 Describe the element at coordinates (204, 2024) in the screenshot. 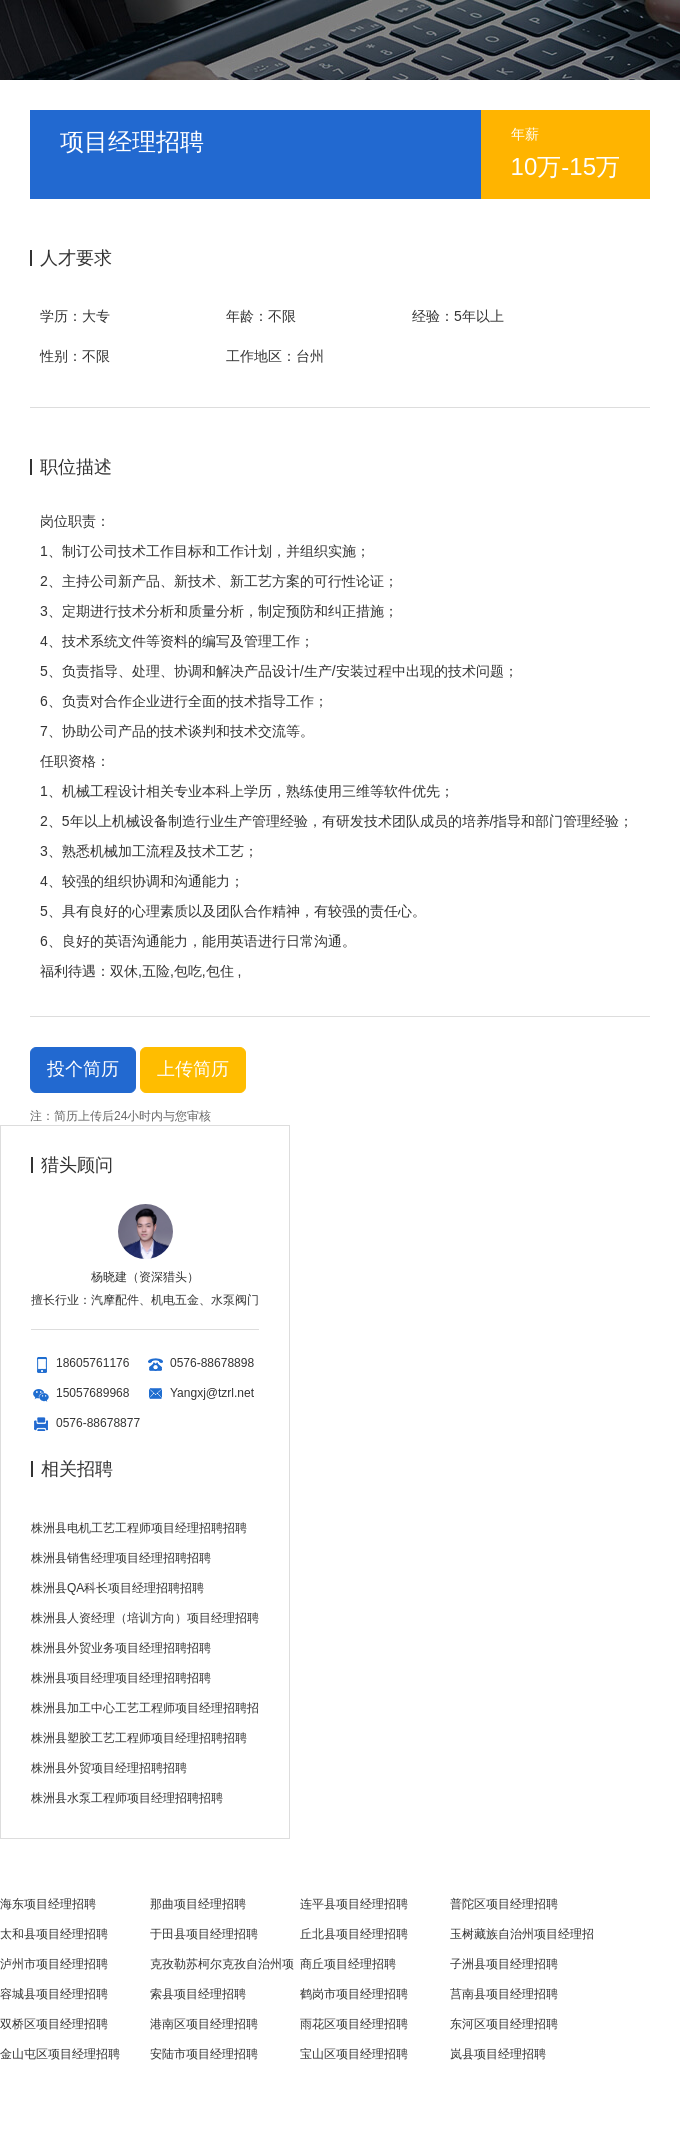

I see `港南区项目经理招聘` at that location.